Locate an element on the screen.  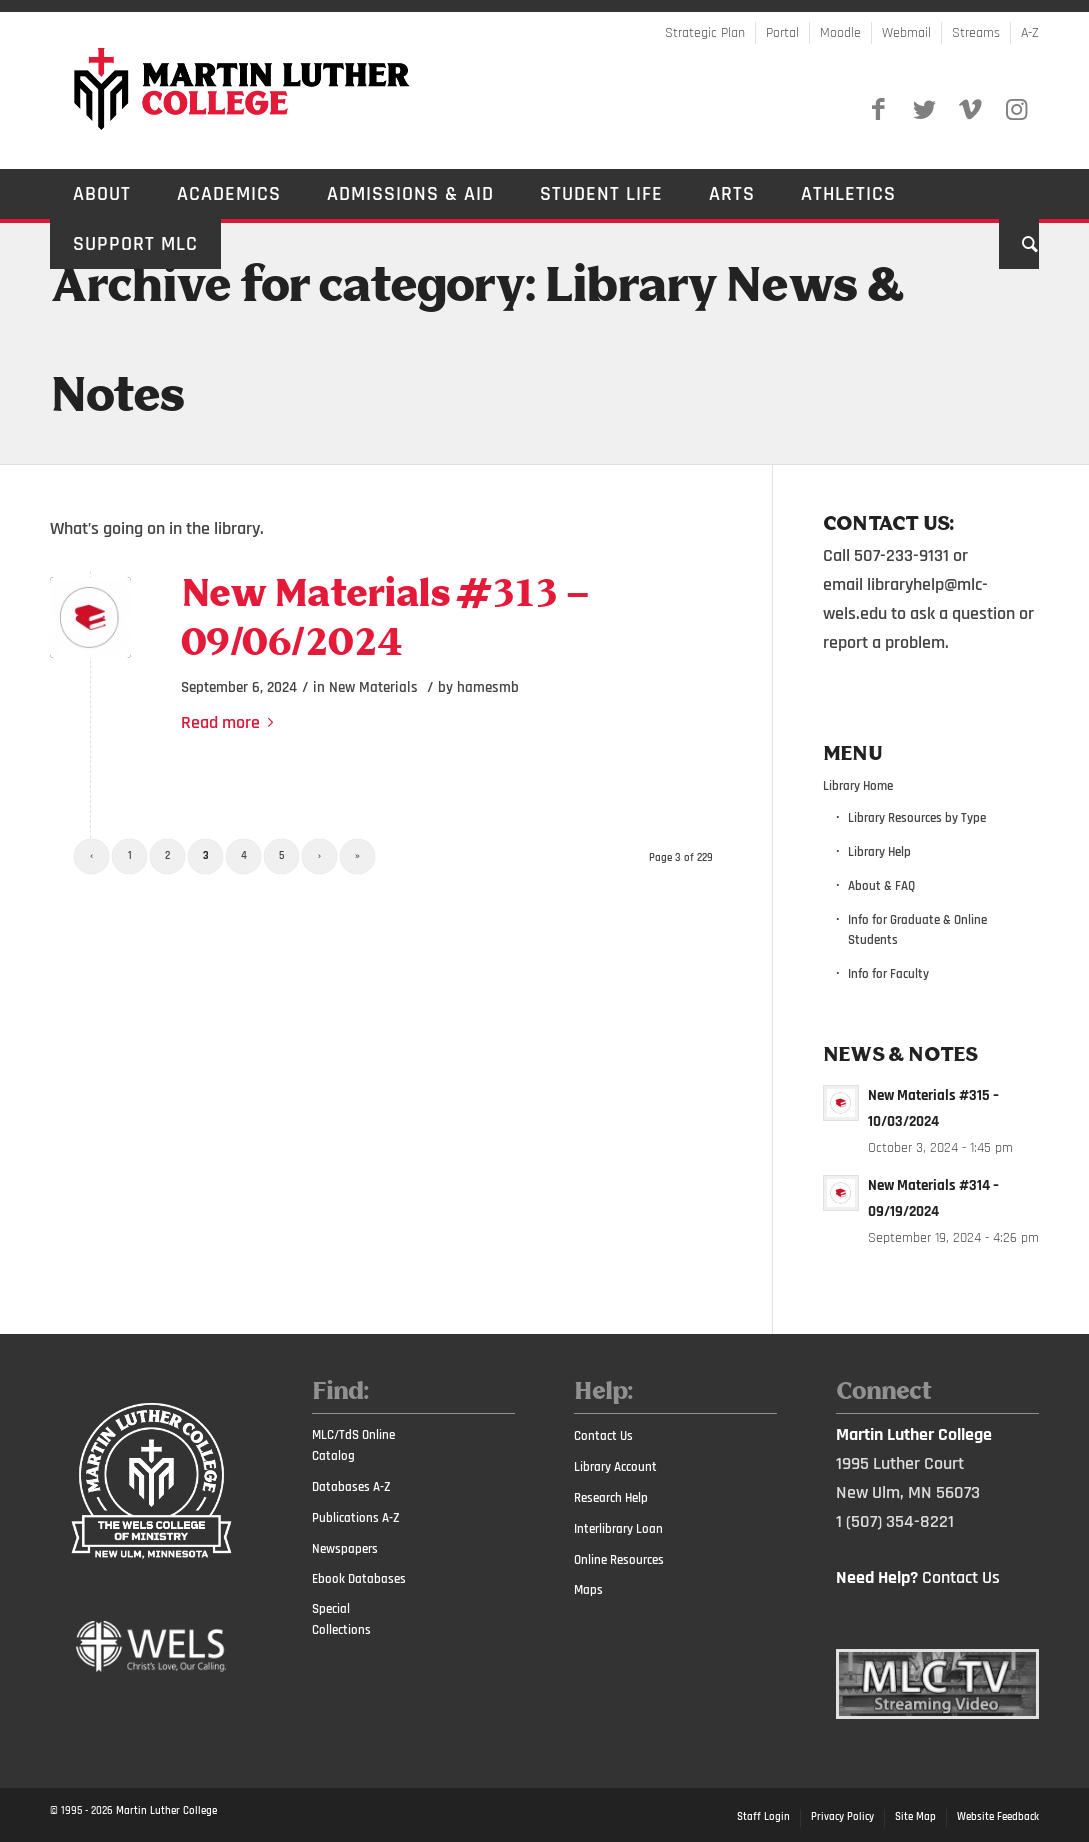
Online Resources is located at coordinates (619, 1560).